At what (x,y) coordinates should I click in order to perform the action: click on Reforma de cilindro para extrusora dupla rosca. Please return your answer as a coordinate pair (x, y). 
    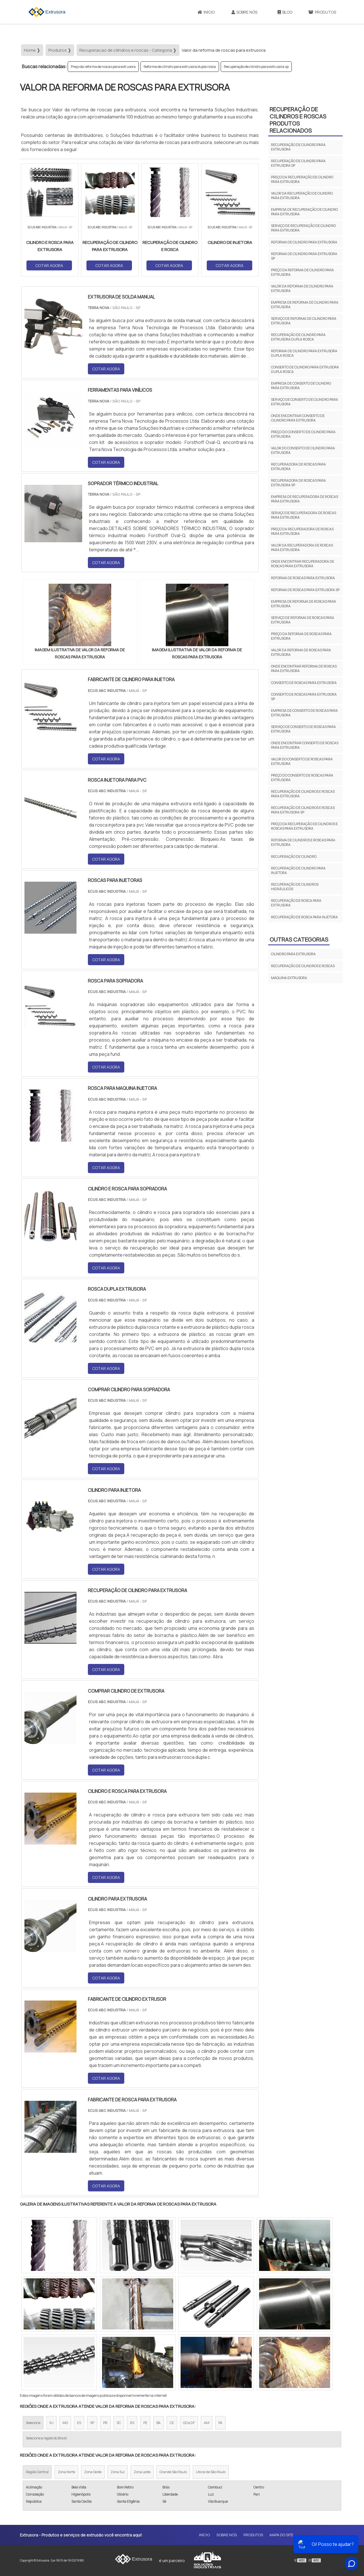
    Looking at the image, I should click on (180, 66).